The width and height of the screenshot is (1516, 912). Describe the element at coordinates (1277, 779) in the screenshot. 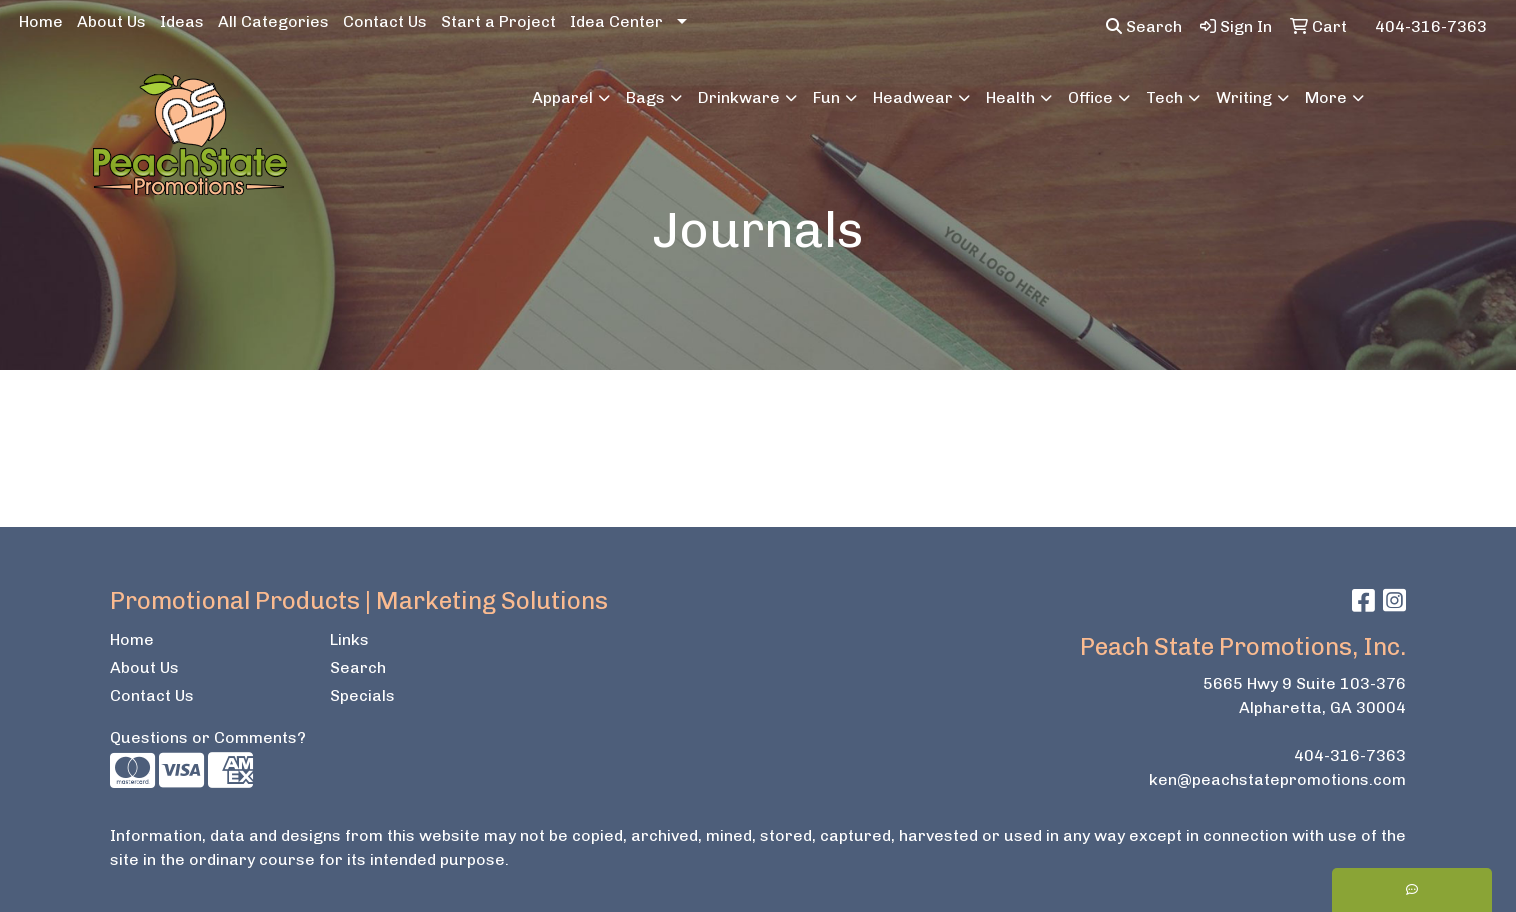

I see `ken@peachstatepromotions.com` at that location.